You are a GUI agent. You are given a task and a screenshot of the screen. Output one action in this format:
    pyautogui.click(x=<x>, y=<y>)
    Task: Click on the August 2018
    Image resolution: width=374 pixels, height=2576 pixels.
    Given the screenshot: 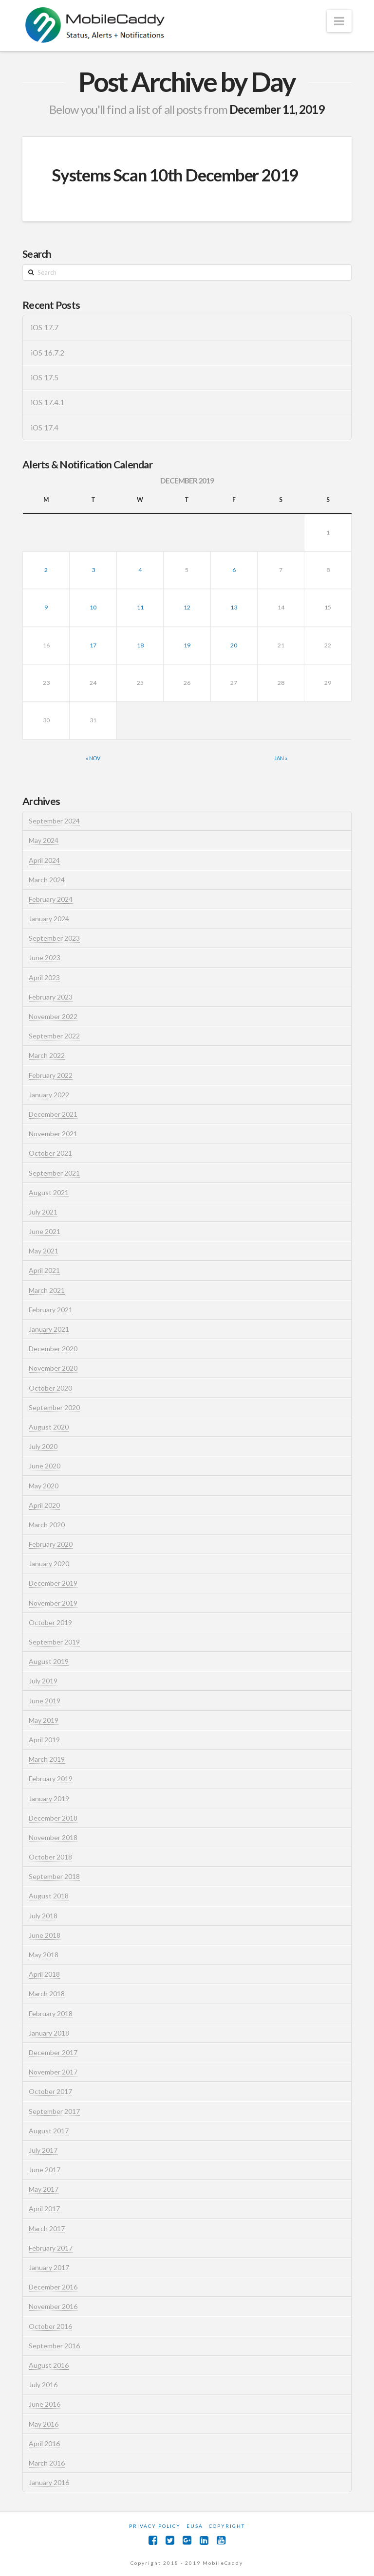 What is the action you would take?
    pyautogui.click(x=49, y=1896)
    